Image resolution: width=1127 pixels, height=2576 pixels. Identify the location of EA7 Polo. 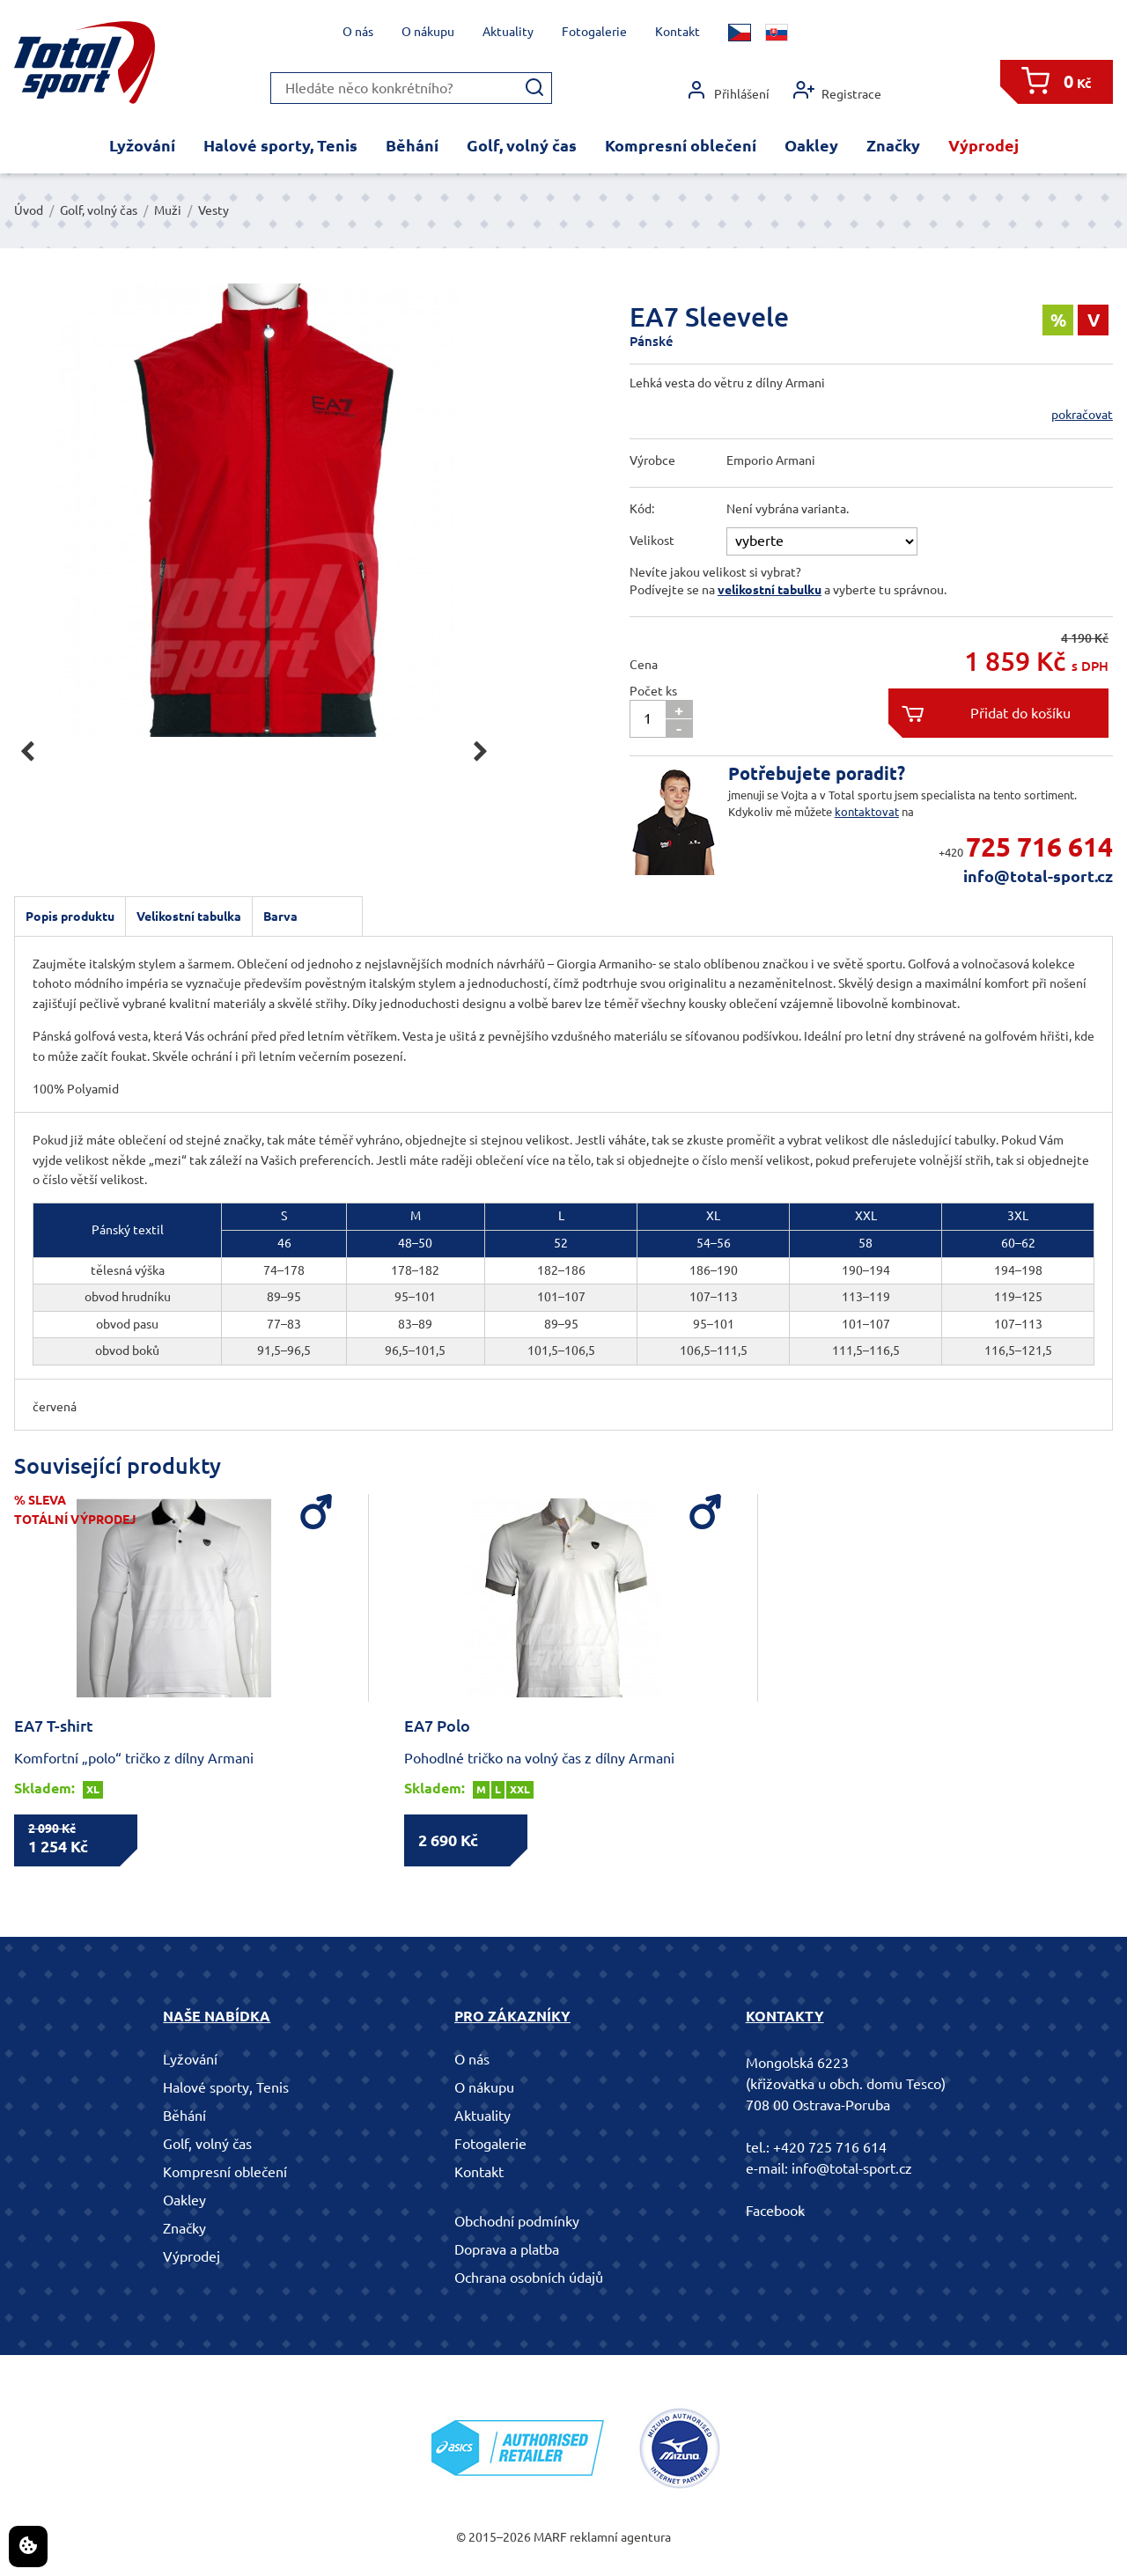
(437, 1725).